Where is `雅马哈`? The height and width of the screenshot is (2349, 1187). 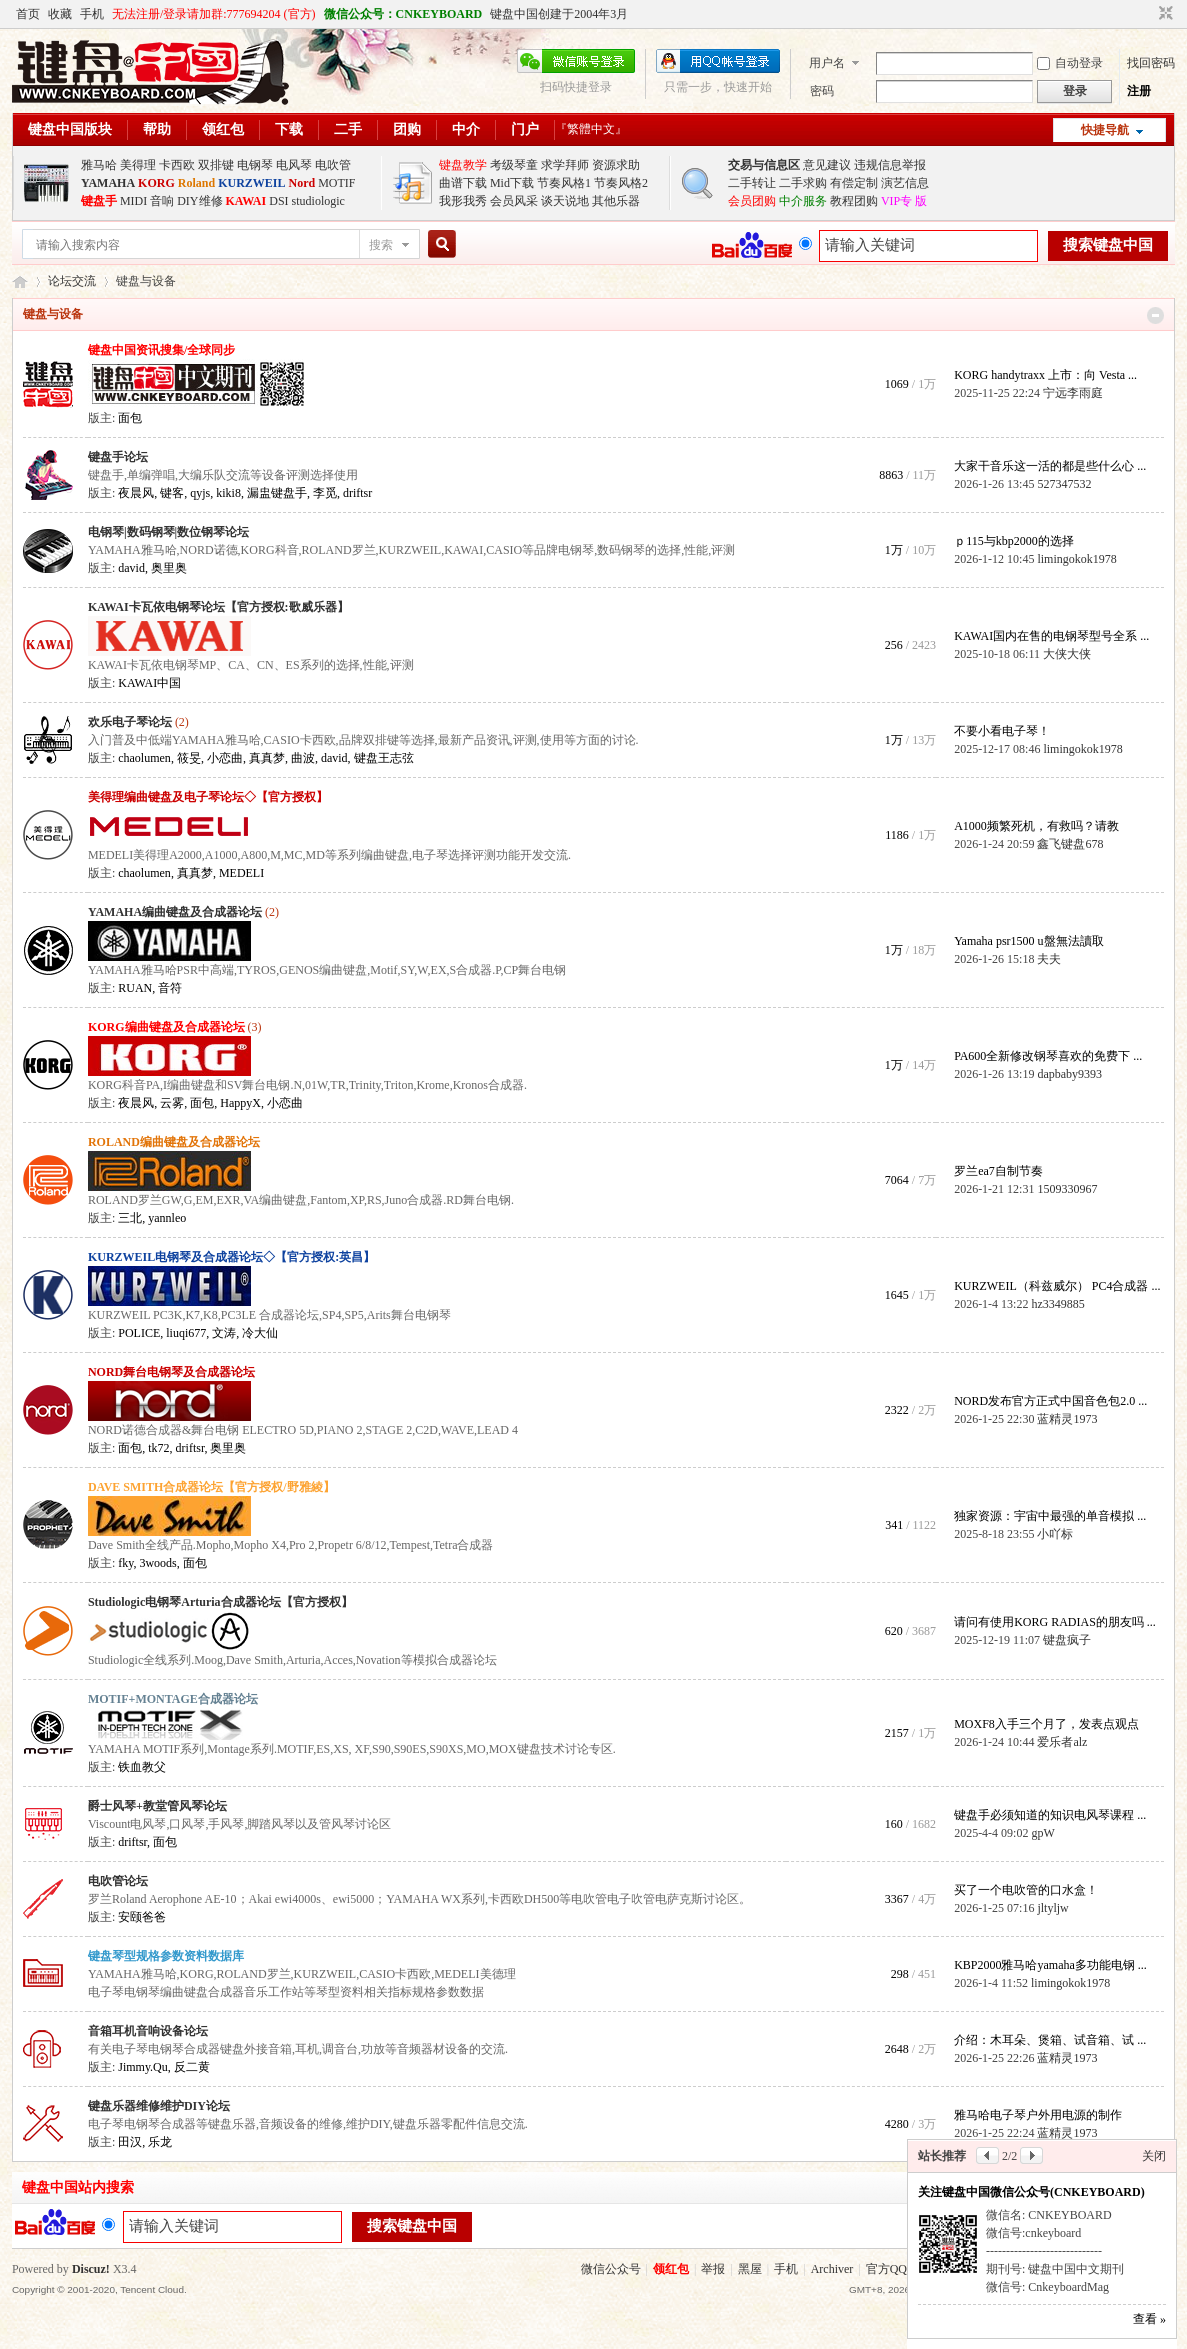 雅马哈 is located at coordinates (99, 165).